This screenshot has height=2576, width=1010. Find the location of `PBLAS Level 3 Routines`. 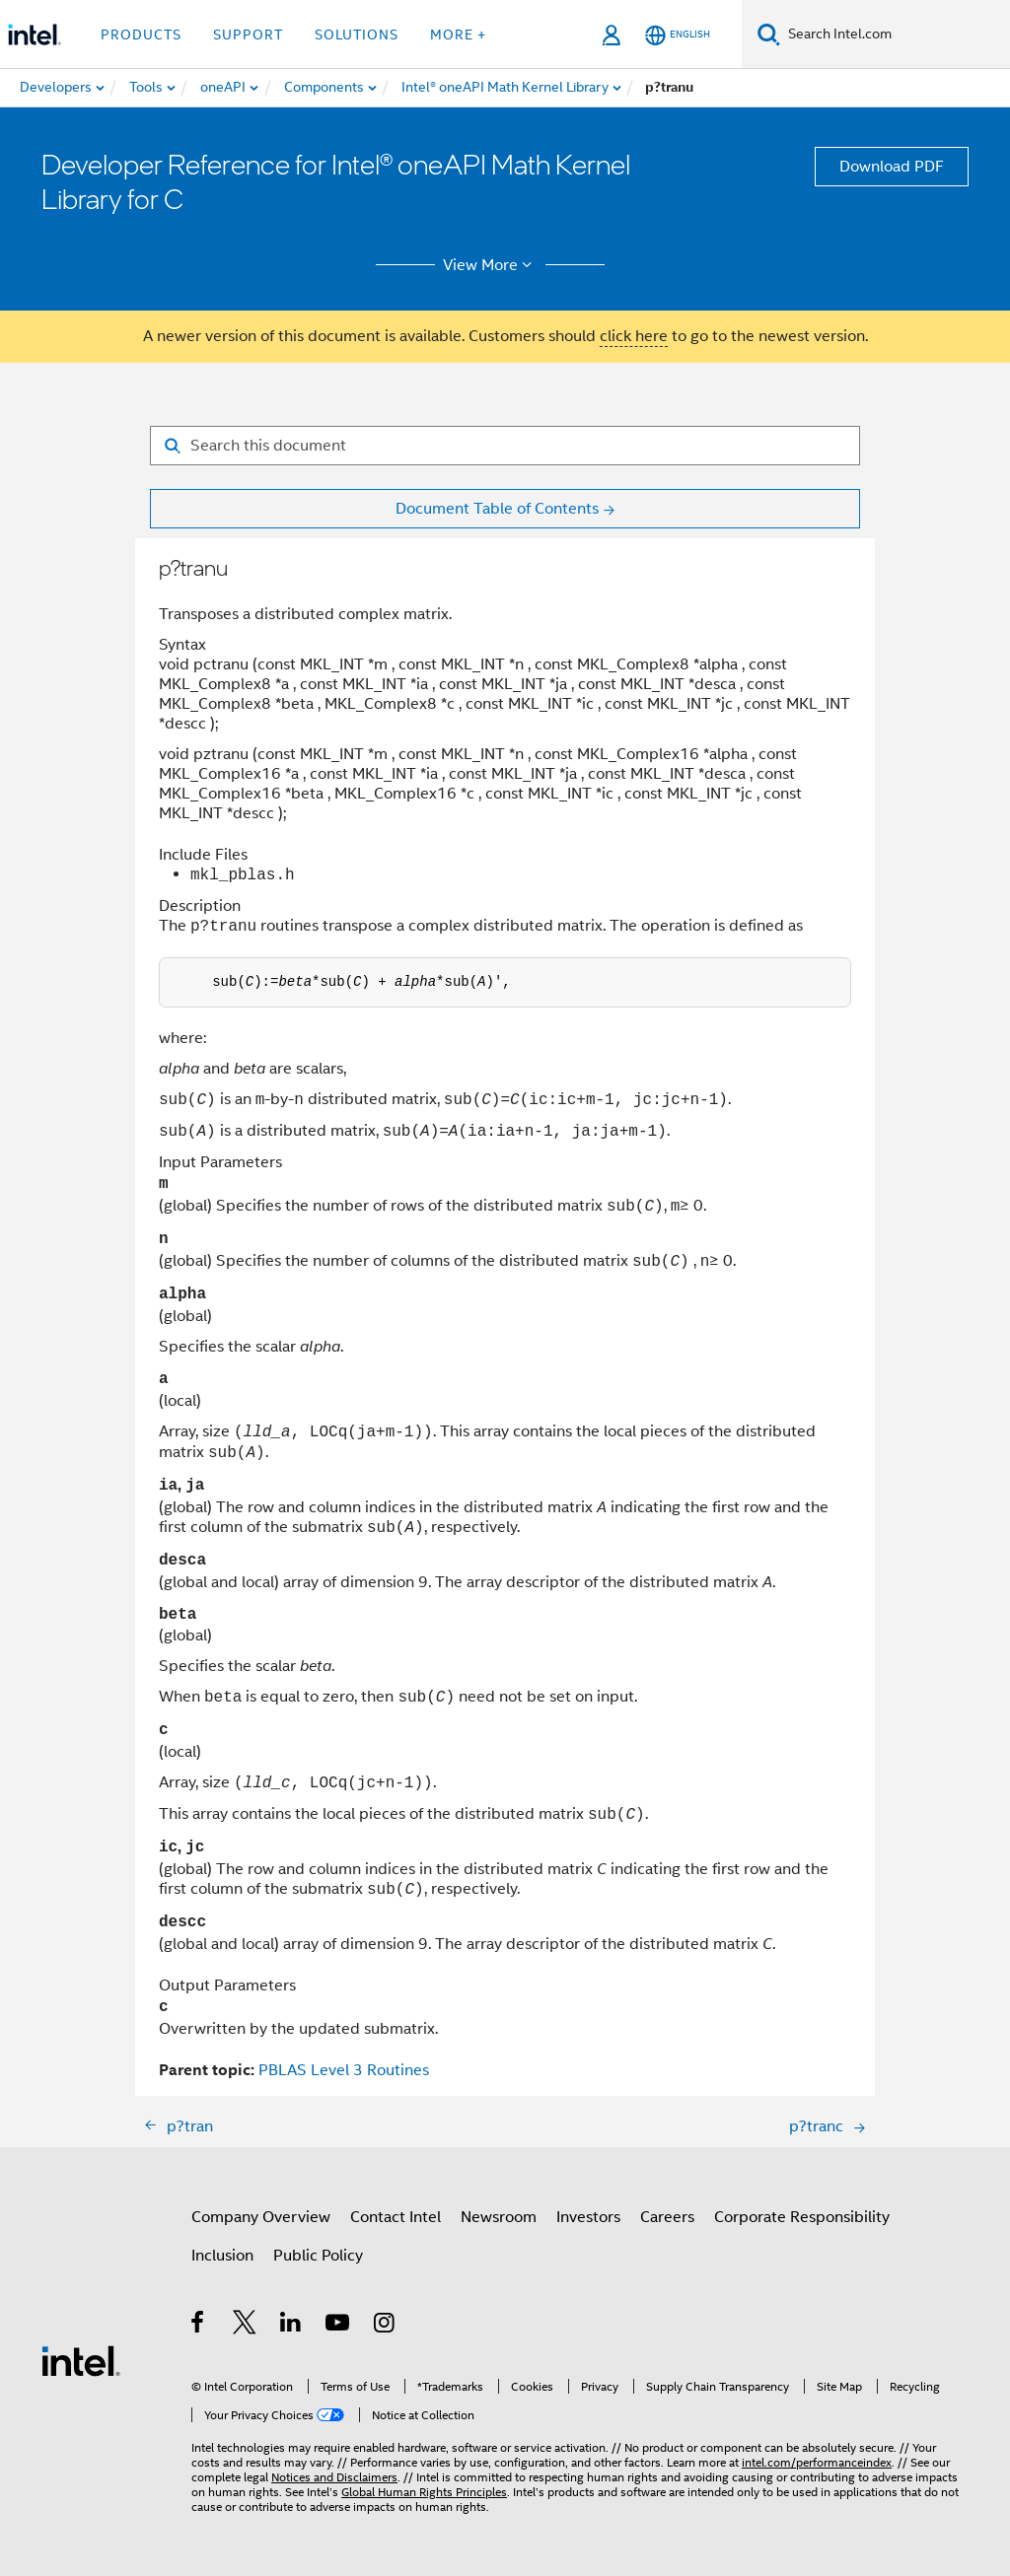

PBLAS Level 3 Routines is located at coordinates (343, 2070).